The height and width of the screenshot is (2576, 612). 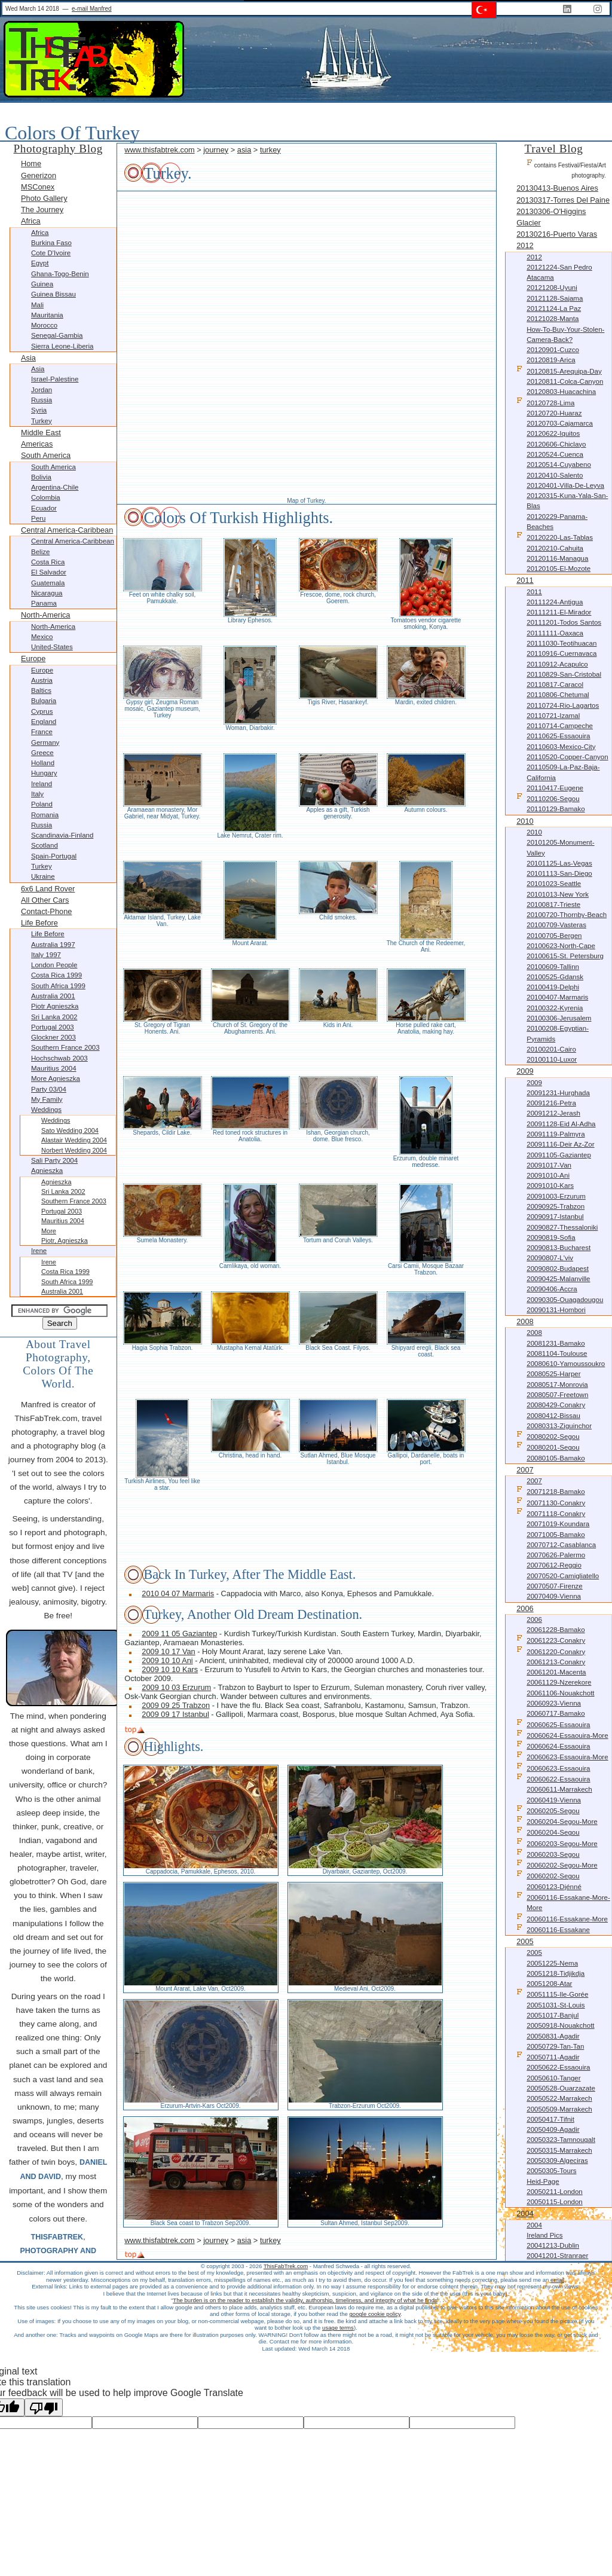 I want to click on Sali Party 2004, so click(x=54, y=1160).